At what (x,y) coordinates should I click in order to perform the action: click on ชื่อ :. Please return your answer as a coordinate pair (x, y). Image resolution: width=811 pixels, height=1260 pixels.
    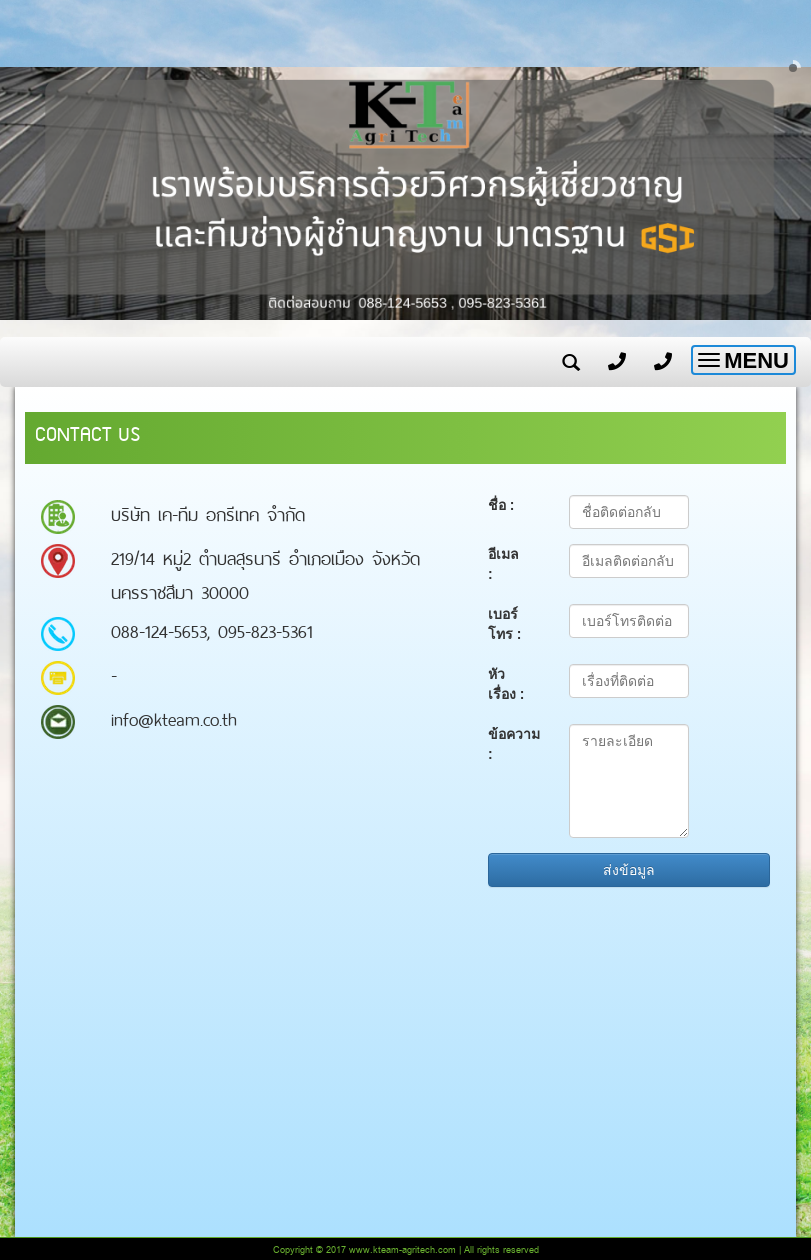
    Looking at the image, I should click on (501, 505).